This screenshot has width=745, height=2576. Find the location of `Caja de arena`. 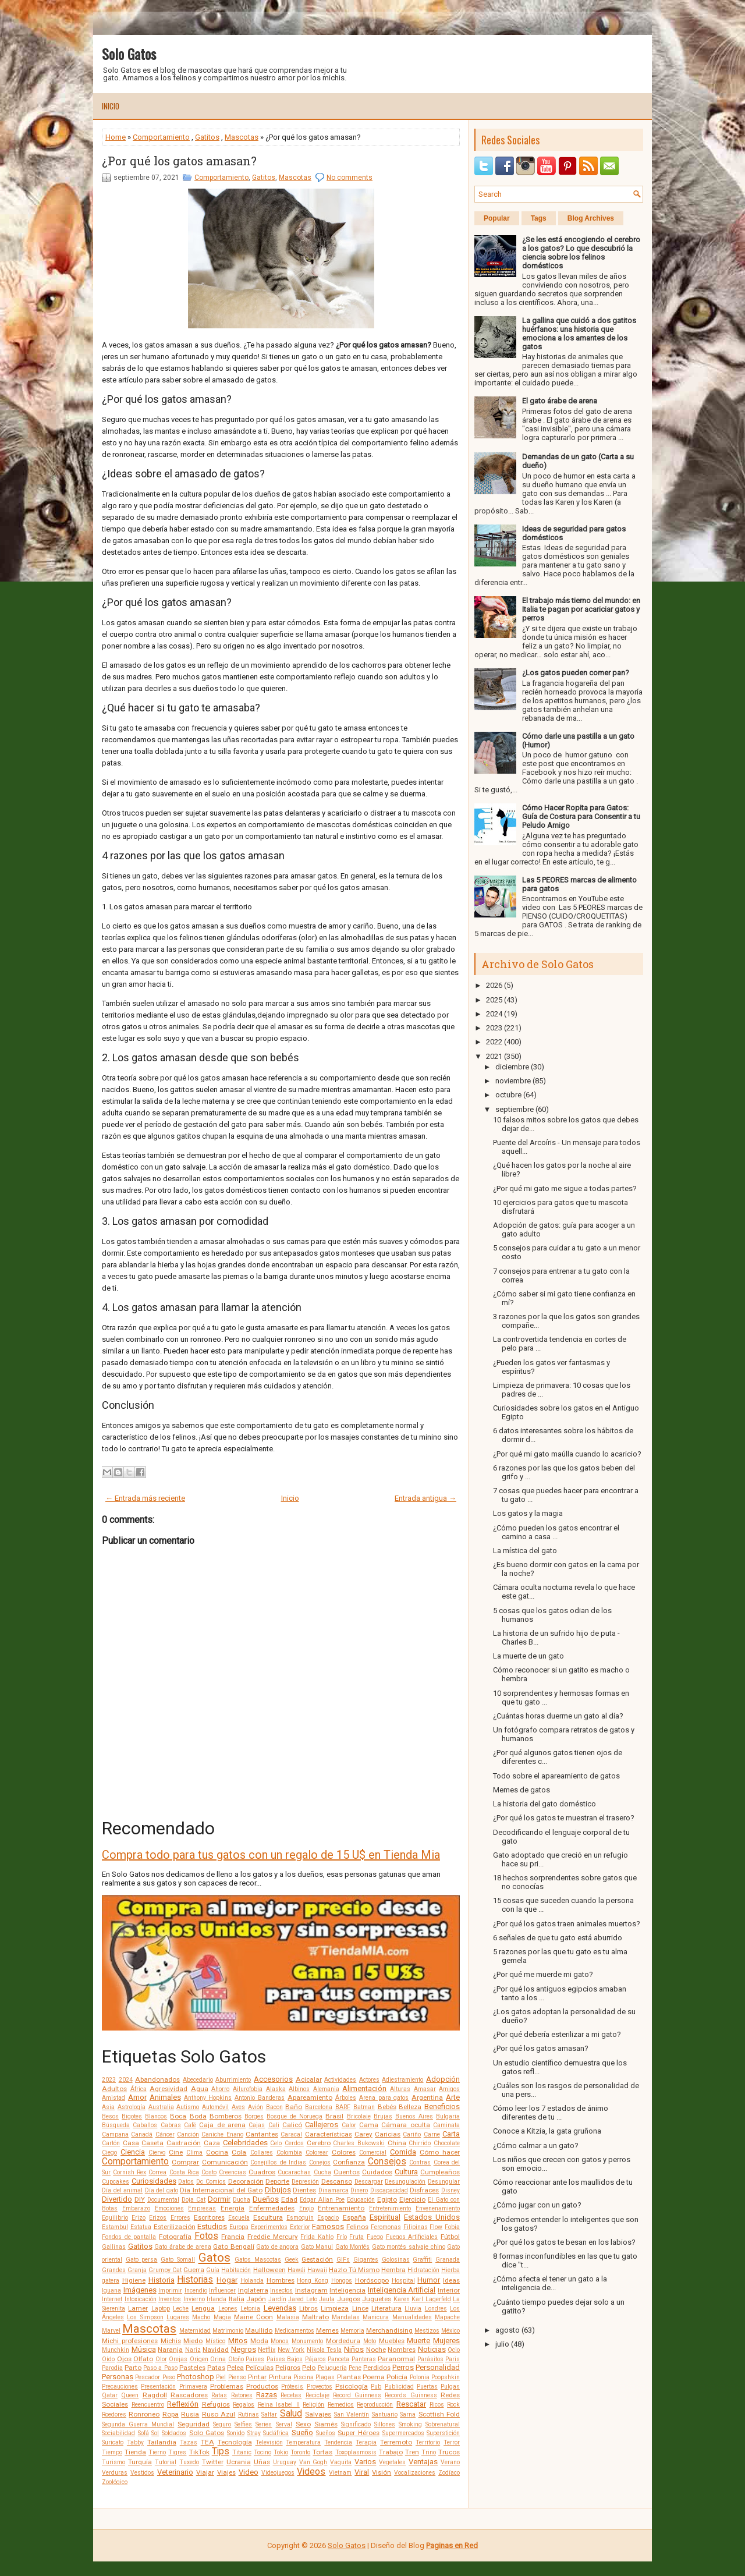

Caja de arena is located at coordinates (222, 2125).